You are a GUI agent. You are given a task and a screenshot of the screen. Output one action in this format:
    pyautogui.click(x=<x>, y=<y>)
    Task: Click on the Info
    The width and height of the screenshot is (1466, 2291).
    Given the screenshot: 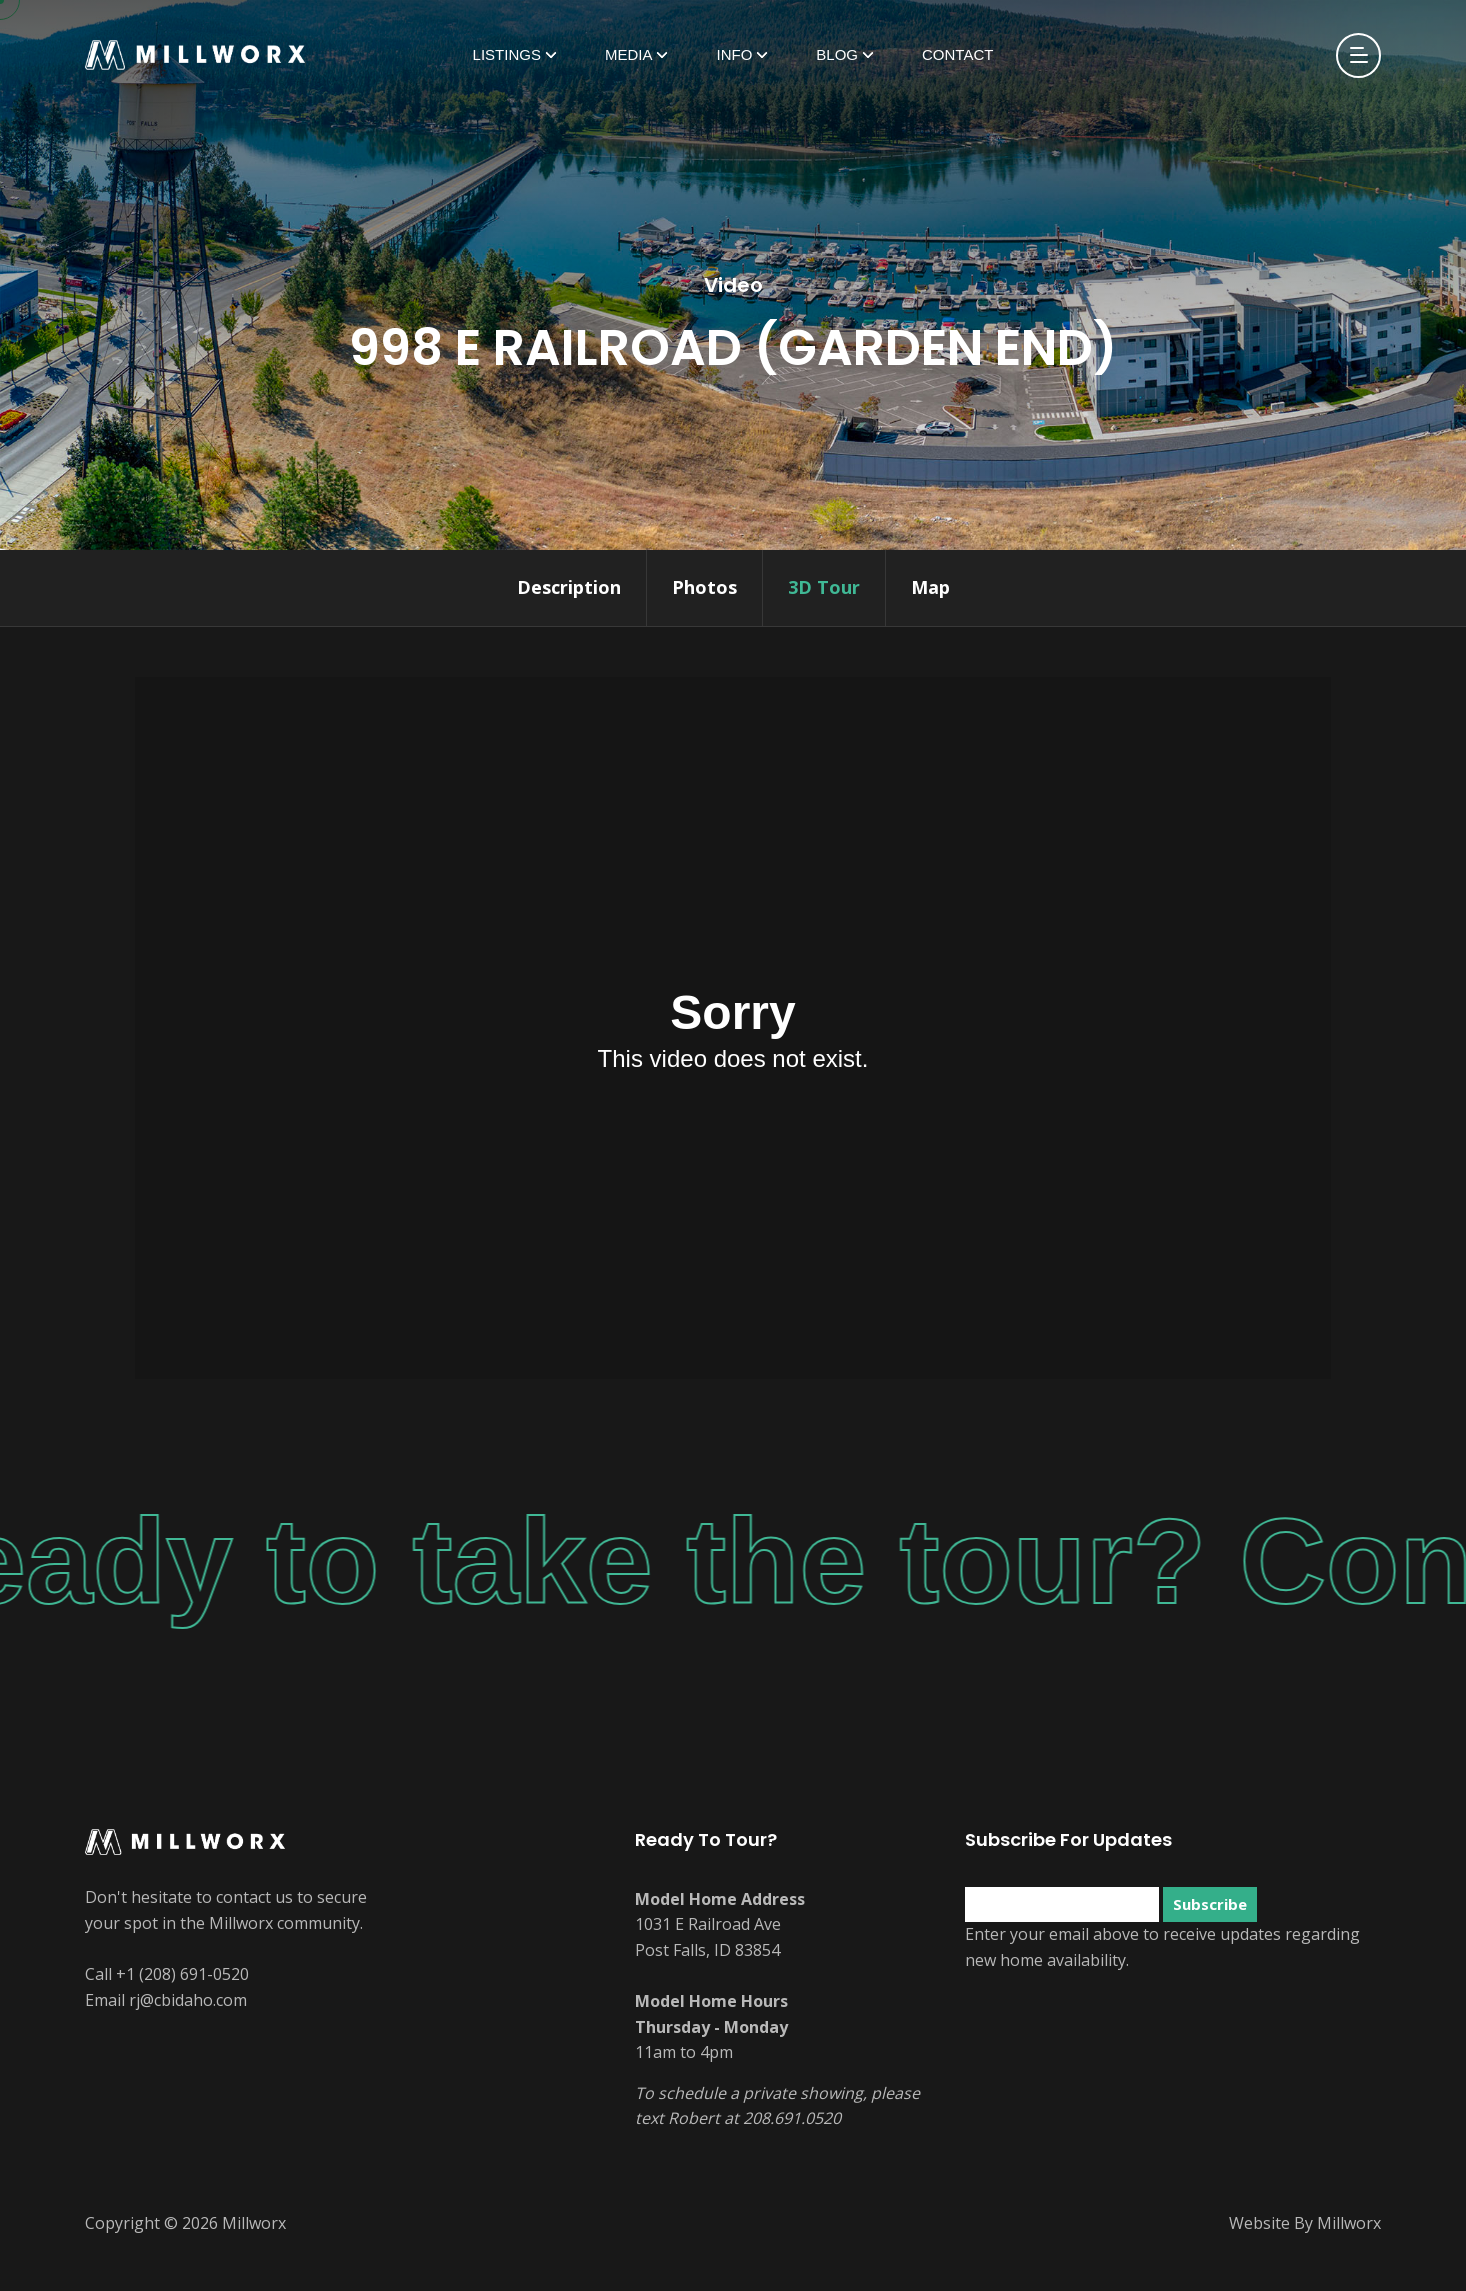 What is the action you would take?
    pyautogui.click(x=734, y=54)
    